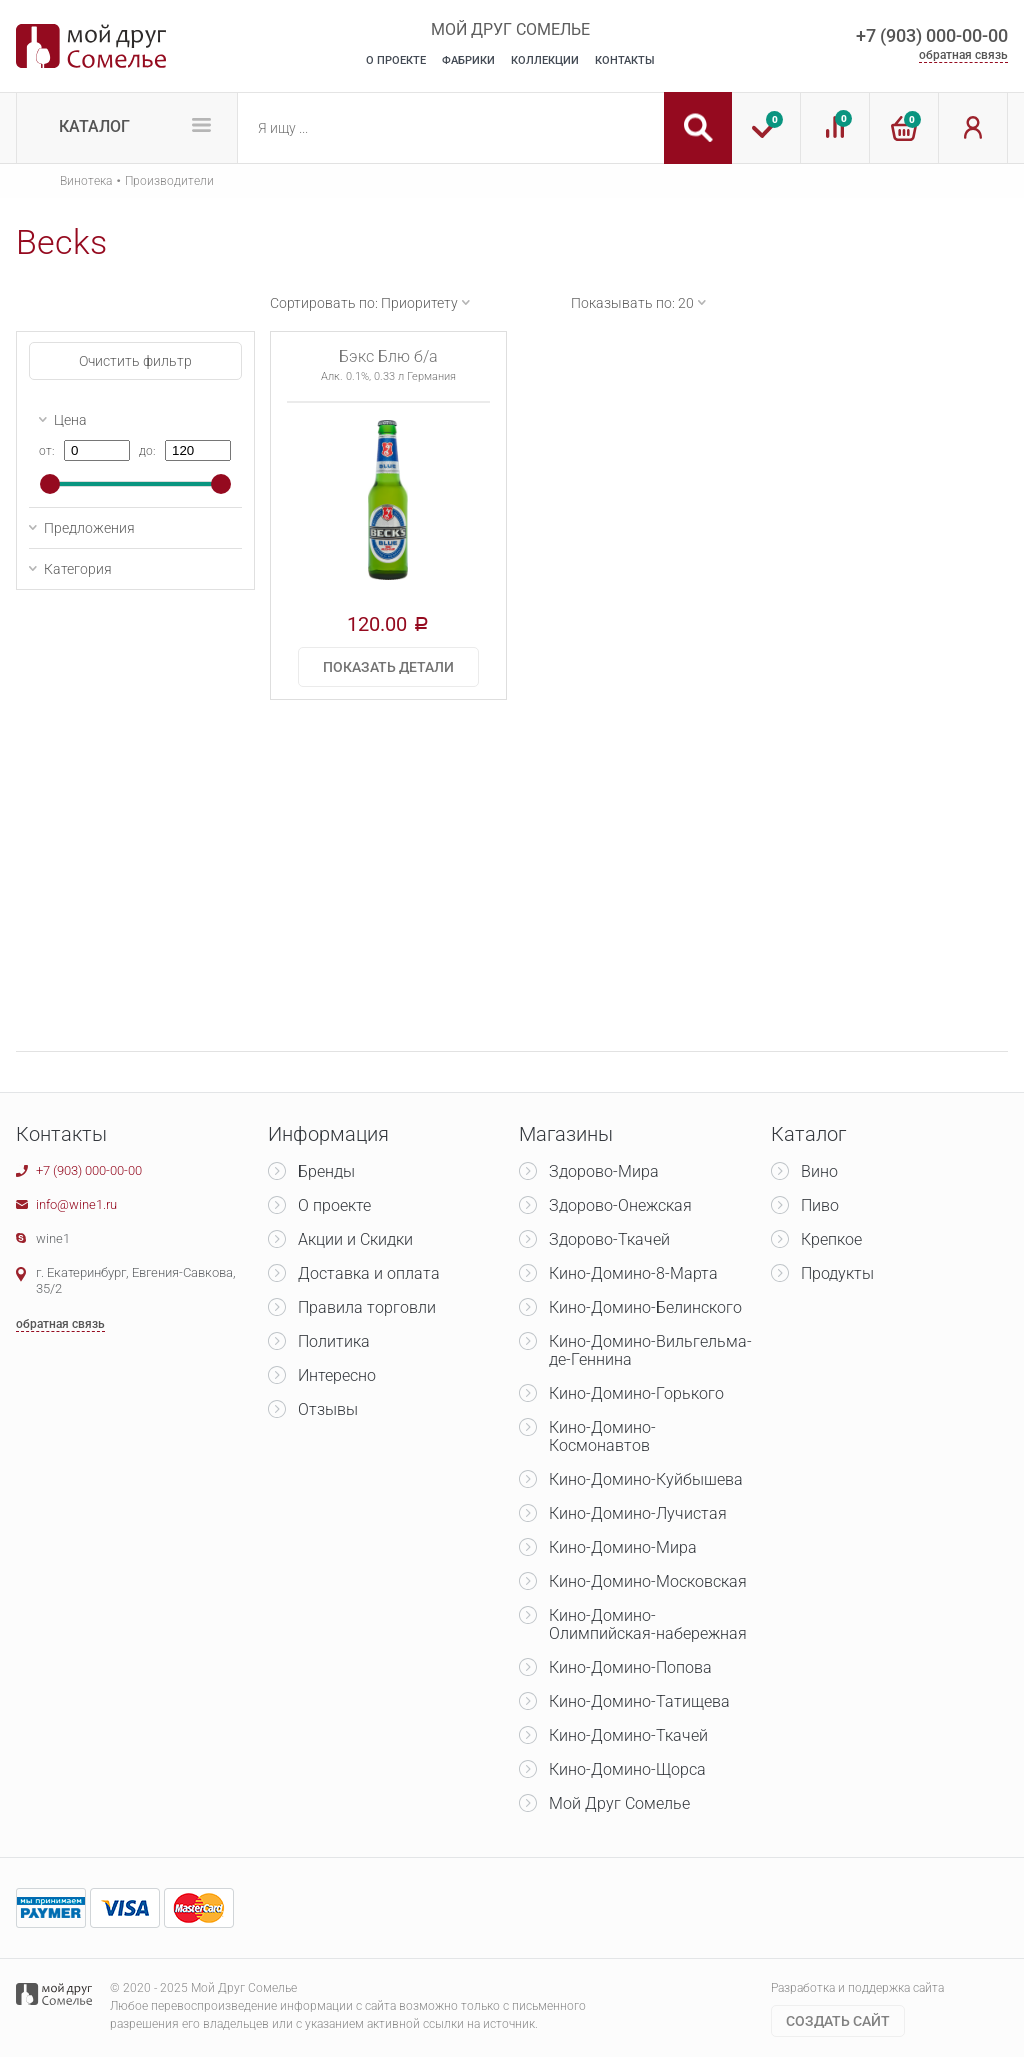 The height and width of the screenshot is (2057, 1024). I want to click on info@wine1.ru, so click(76, 1204).